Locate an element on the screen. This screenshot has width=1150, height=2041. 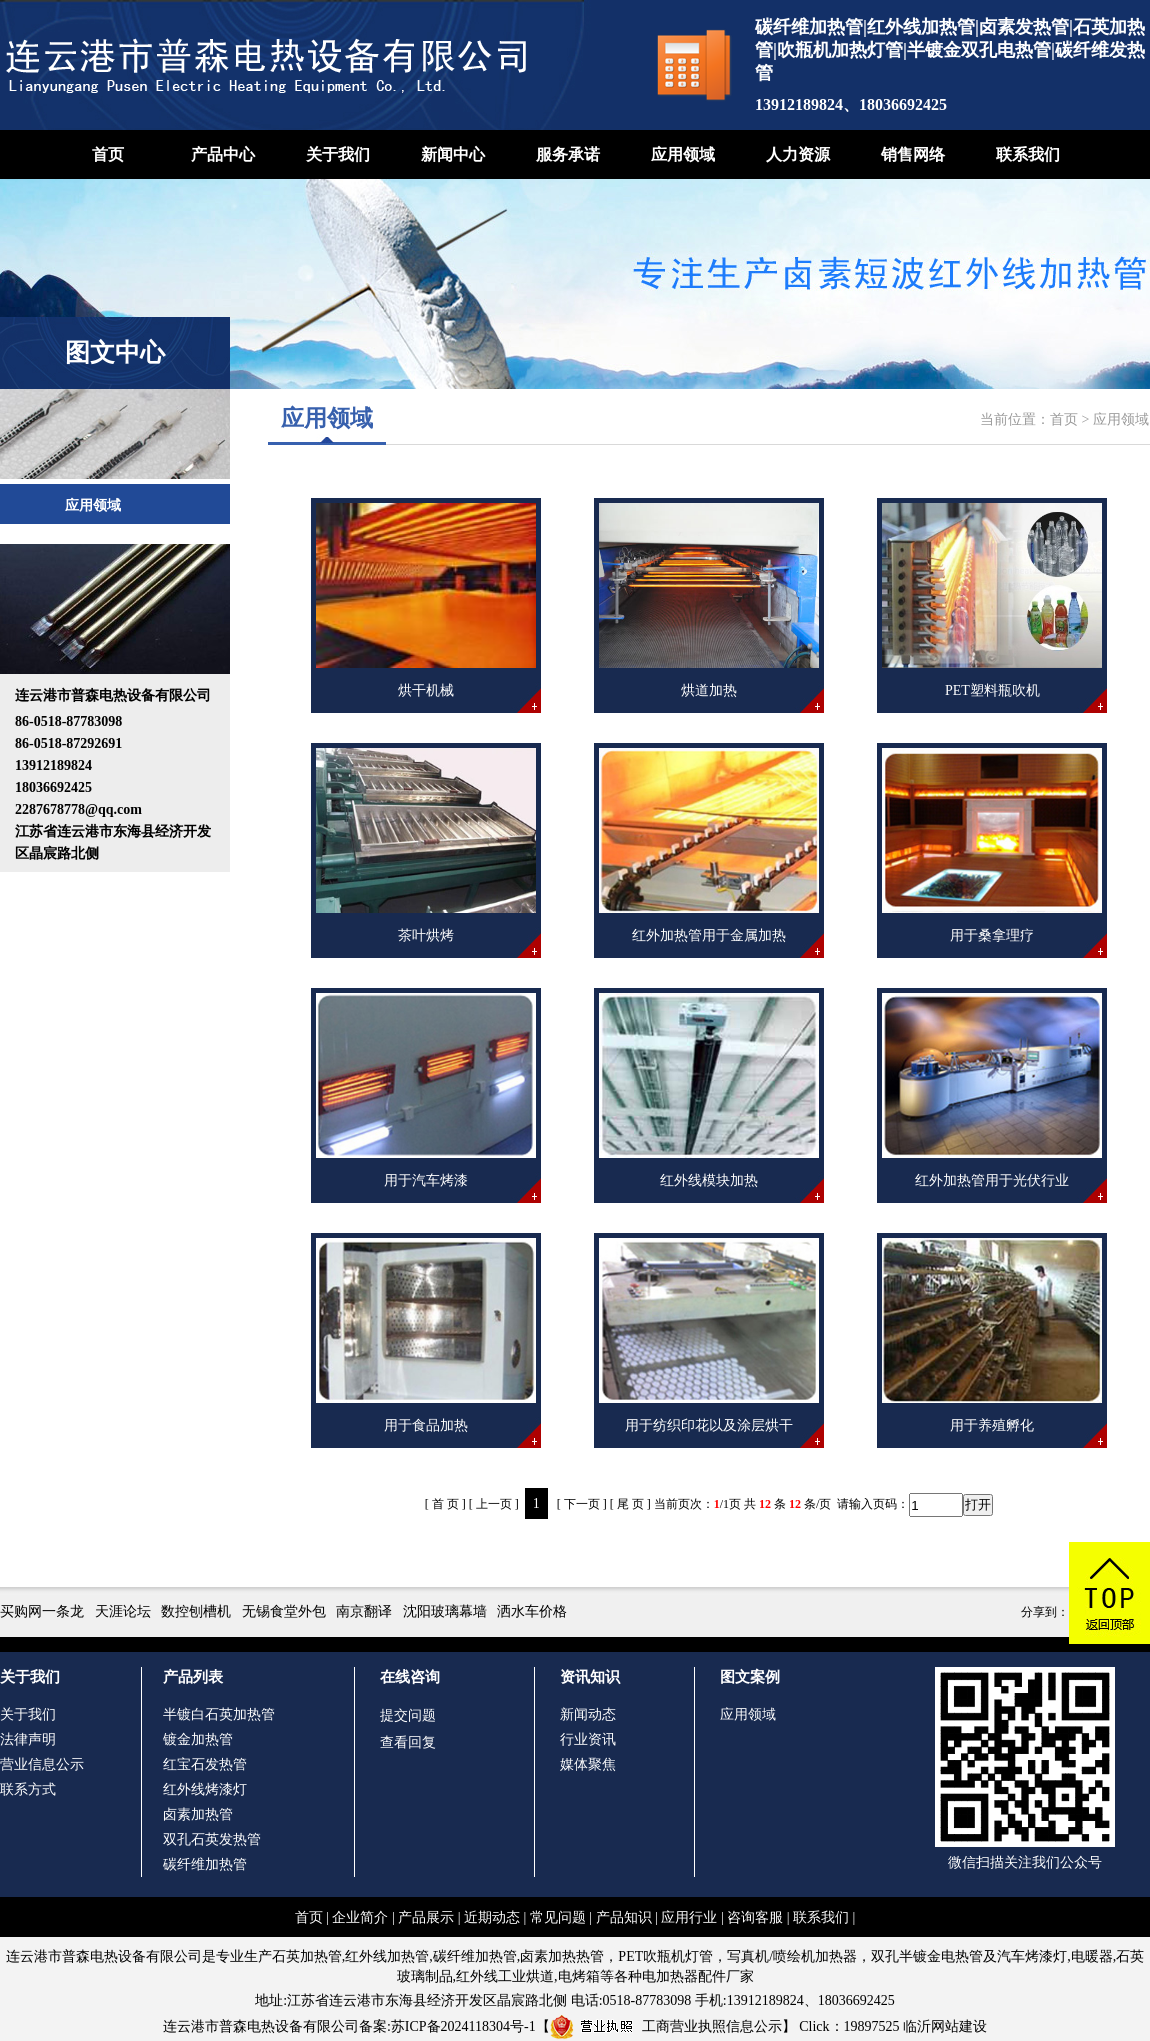
常见问题 is located at coordinates (558, 1917).